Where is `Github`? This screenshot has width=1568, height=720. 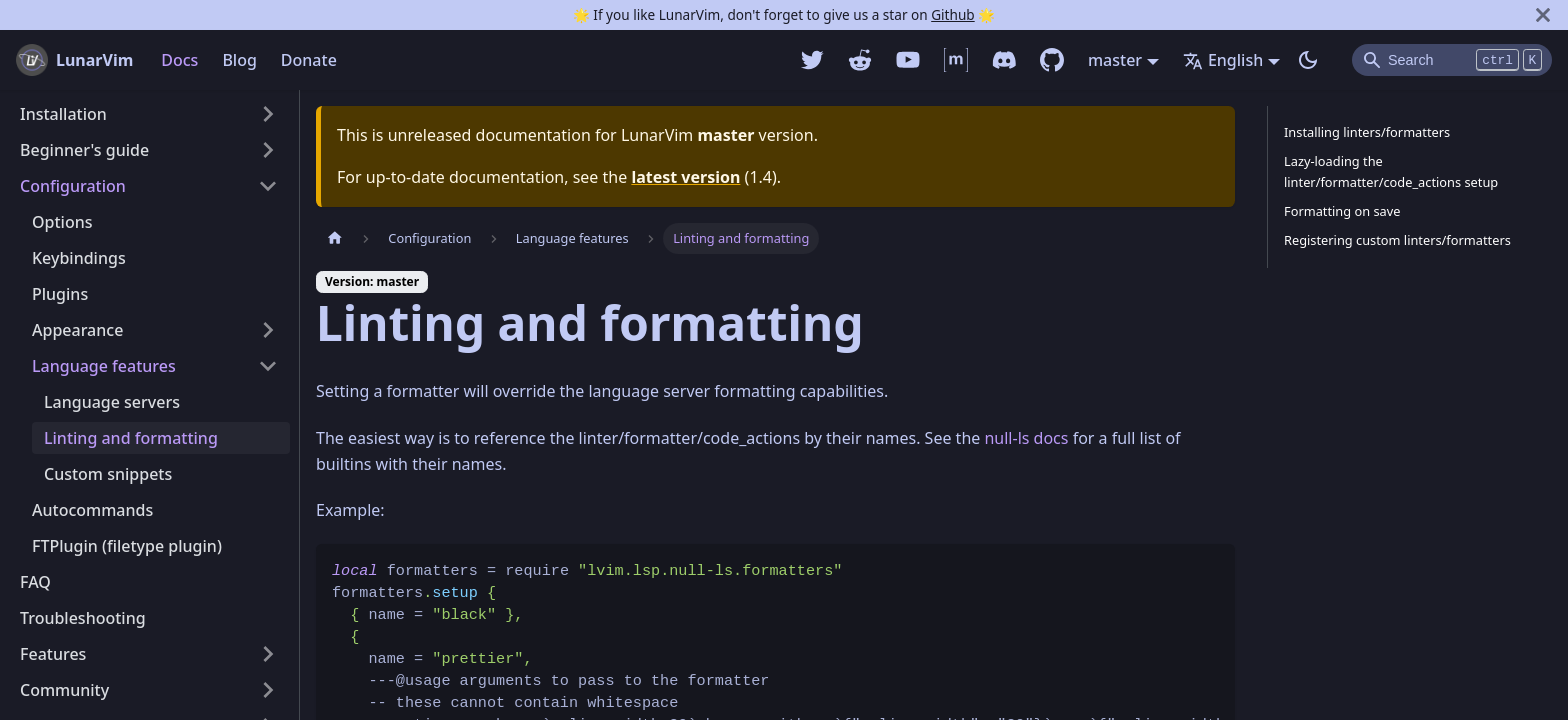
Github is located at coordinates (952, 14).